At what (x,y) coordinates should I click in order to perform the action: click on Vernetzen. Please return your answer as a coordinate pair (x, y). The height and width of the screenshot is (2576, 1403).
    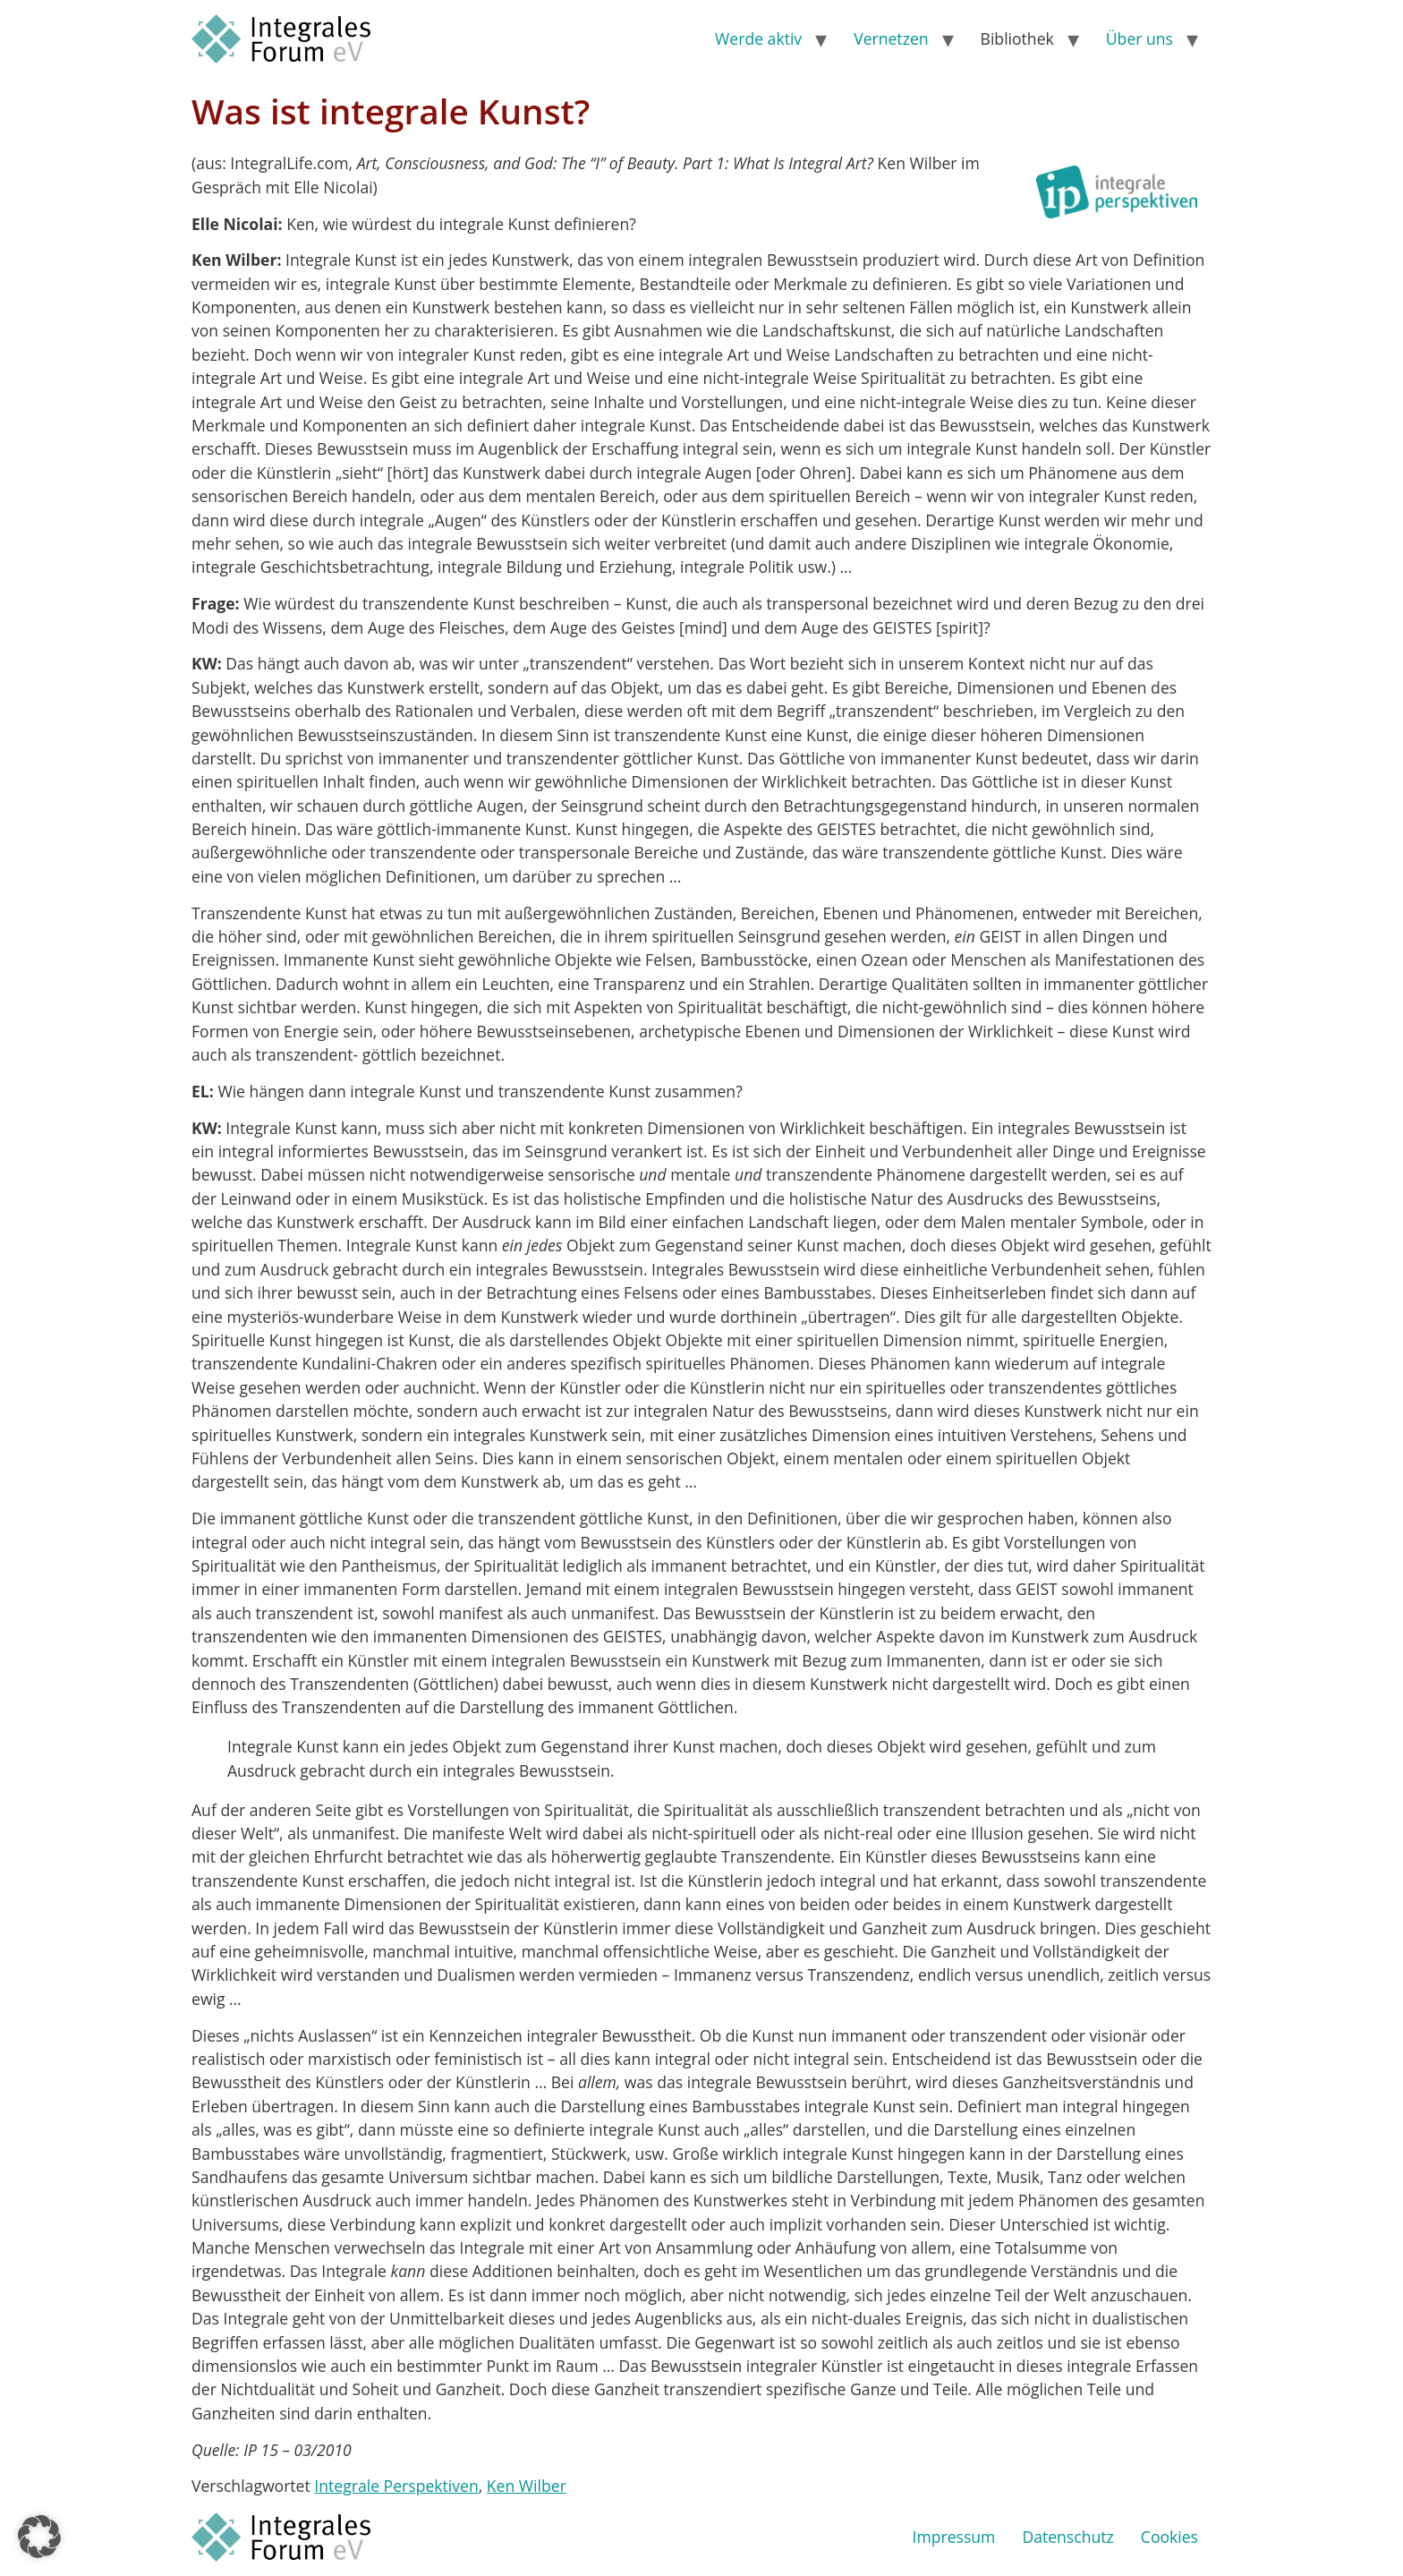
    Looking at the image, I should click on (891, 38).